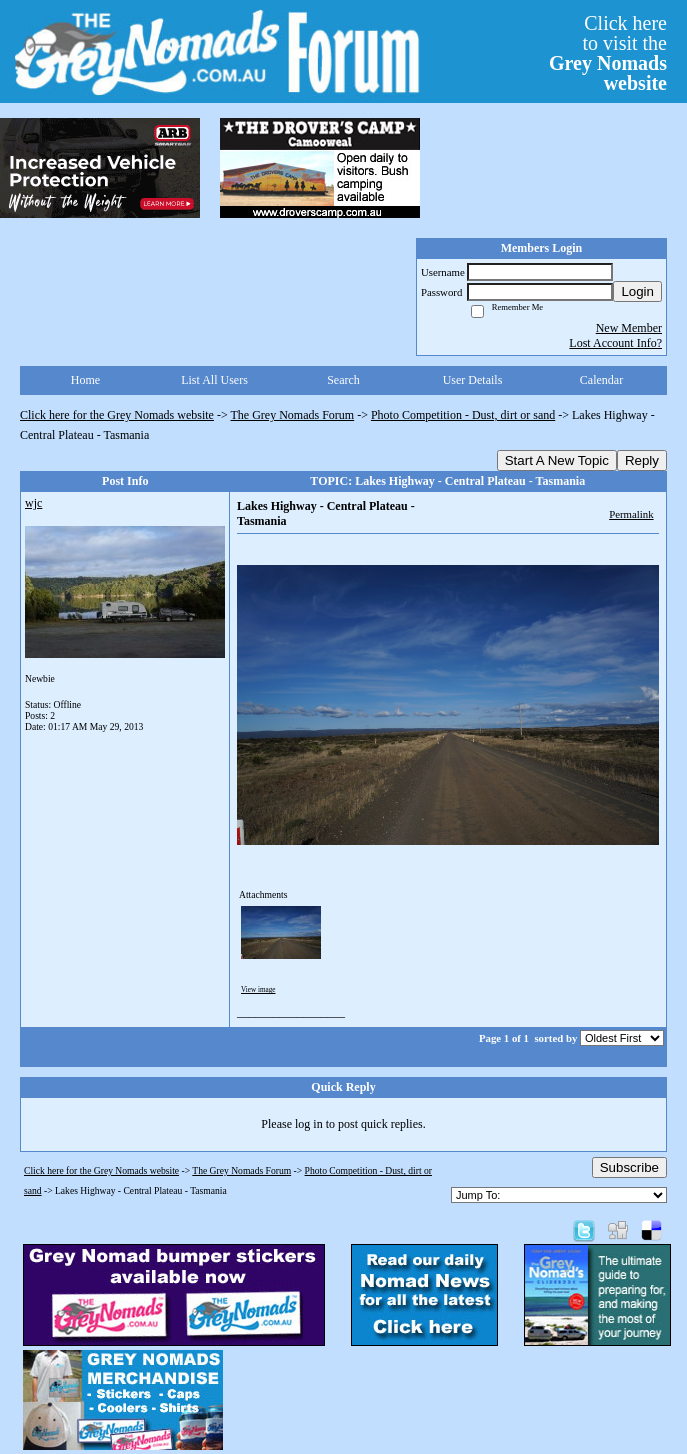 The height and width of the screenshot is (1454, 687). Describe the element at coordinates (473, 380) in the screenshot. I see `User Details` at that location.